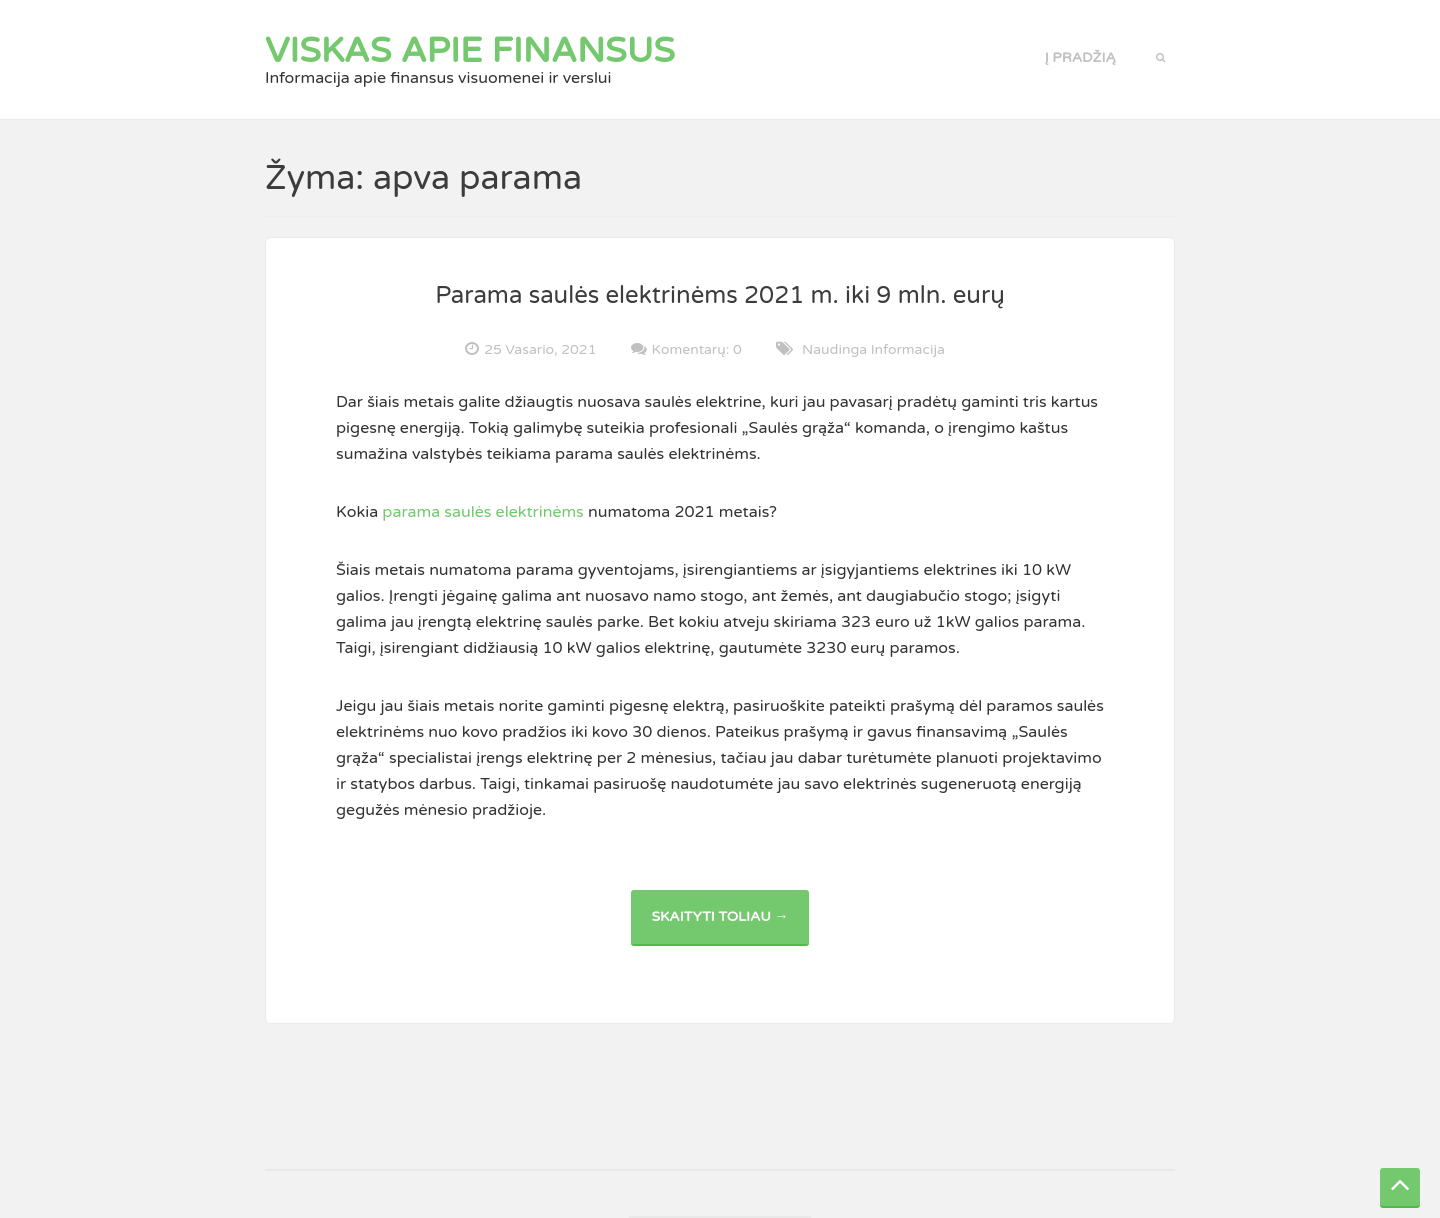 The height and width of the screenshot is (1218, 1440). Describe the element at coordinates (470, 51) in the screenshot. I see `Viskas apie finansus` at that location.